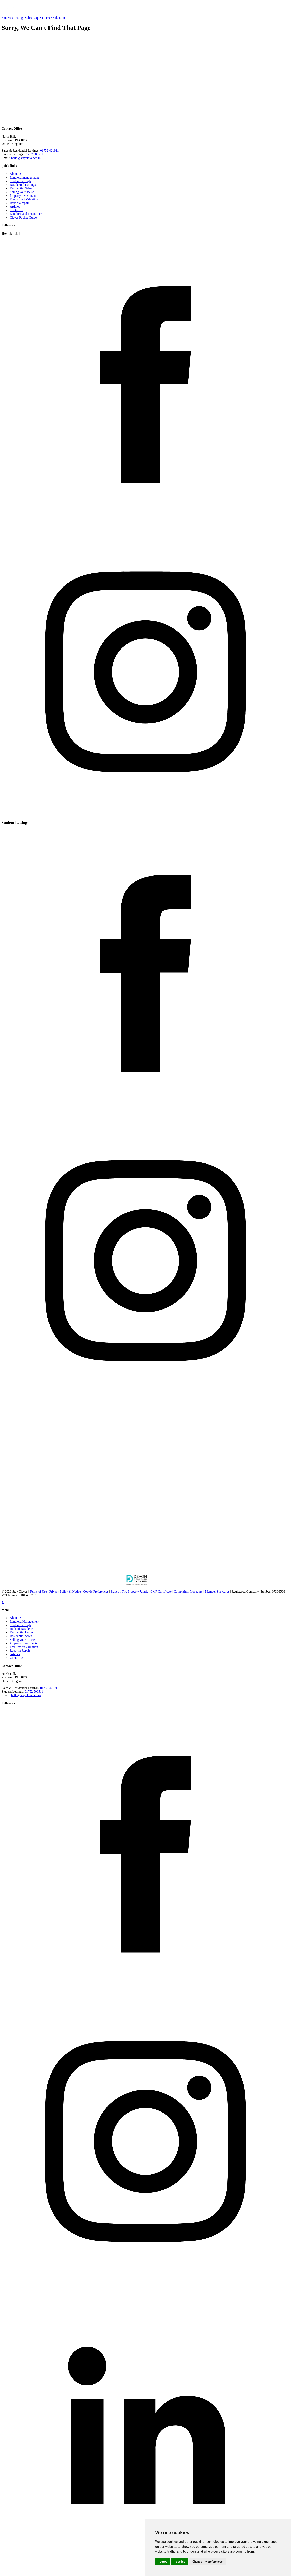 Image resolution: width=291 pixels, height=2576 pixels. I want to click on Lettings, so click(19, 17).